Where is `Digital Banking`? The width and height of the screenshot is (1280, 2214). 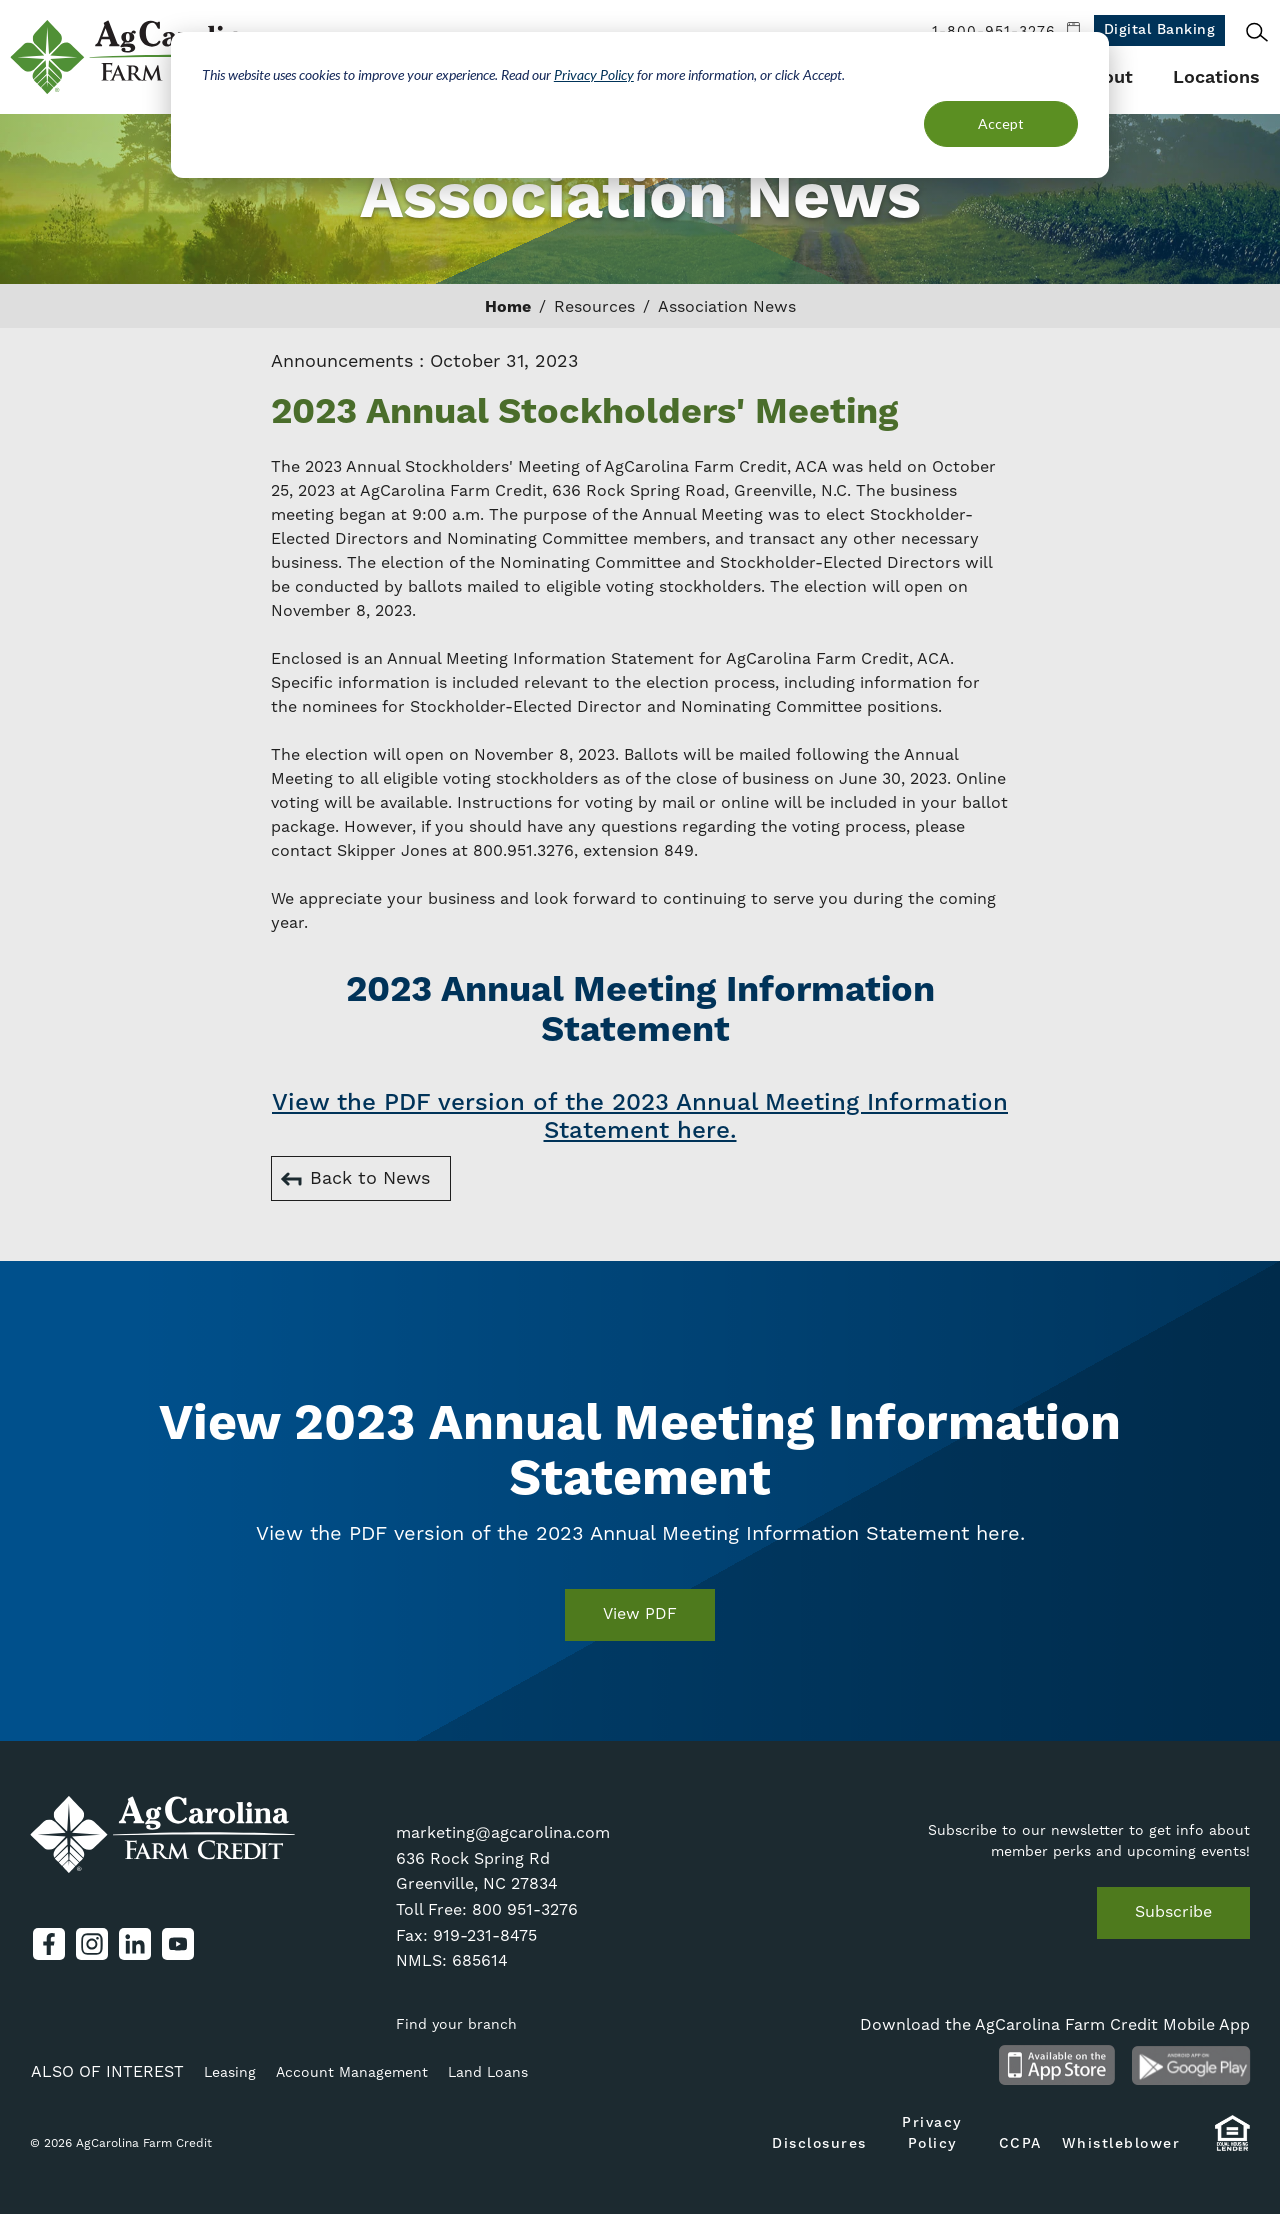
Digital Banking is located at coordinates (1160, 30).